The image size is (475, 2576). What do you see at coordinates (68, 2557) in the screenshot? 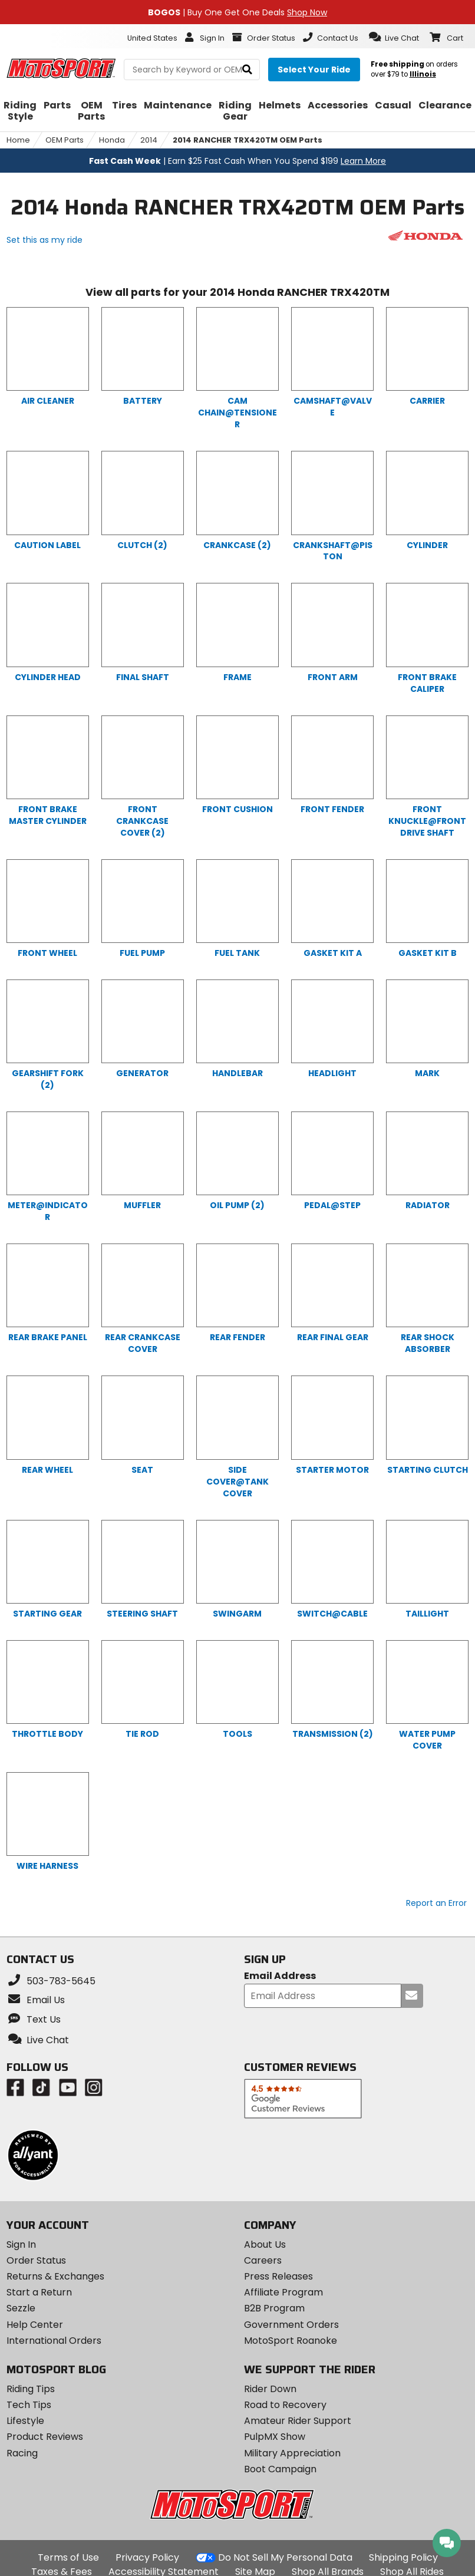
I see `Terms of Use` at bounding box center [68, 2557].